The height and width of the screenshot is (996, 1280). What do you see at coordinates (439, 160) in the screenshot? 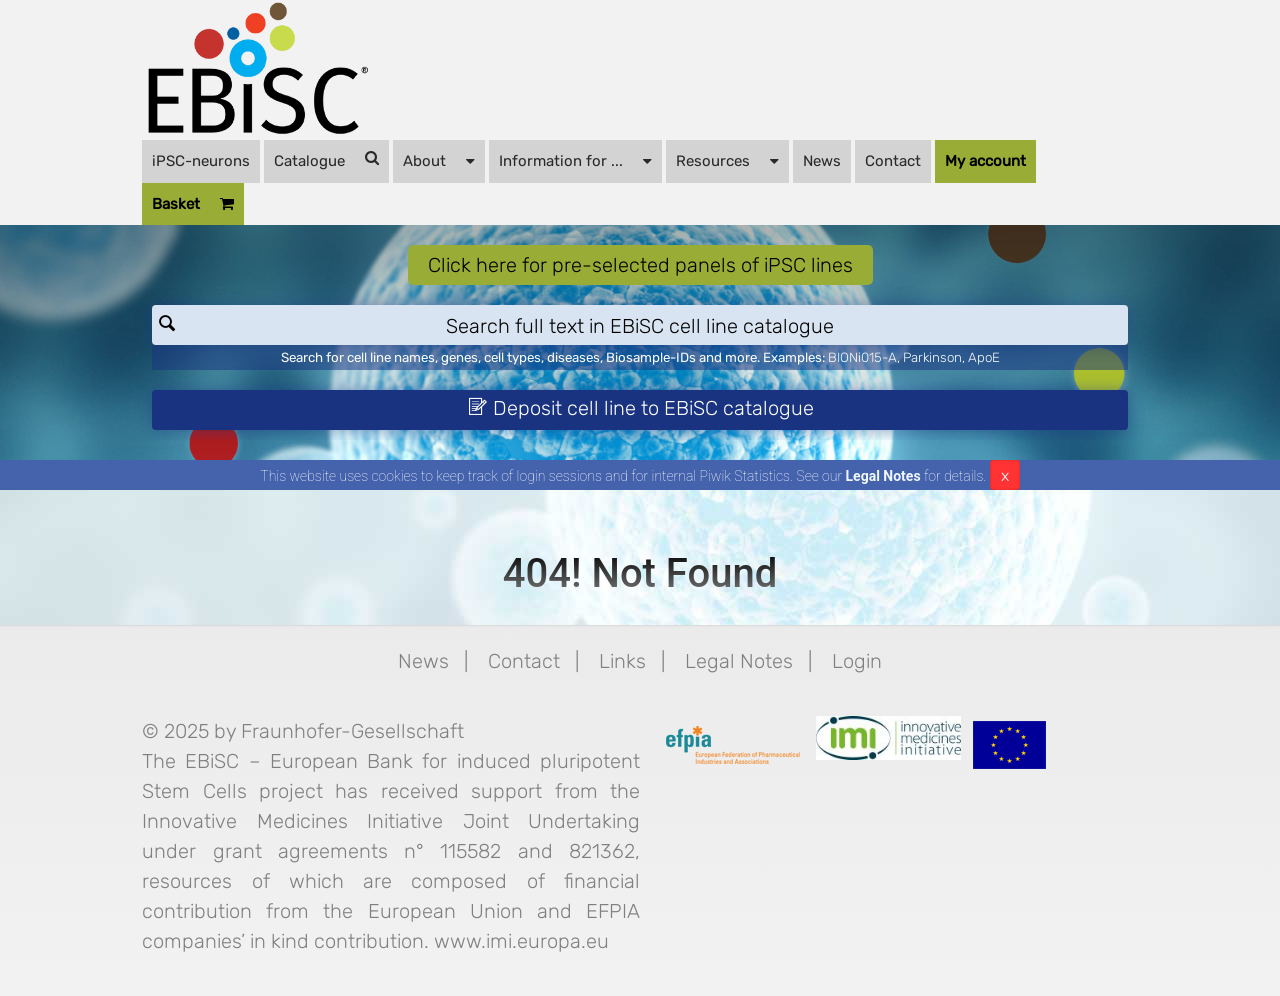
I see `About` at bounding box center [439, 160].